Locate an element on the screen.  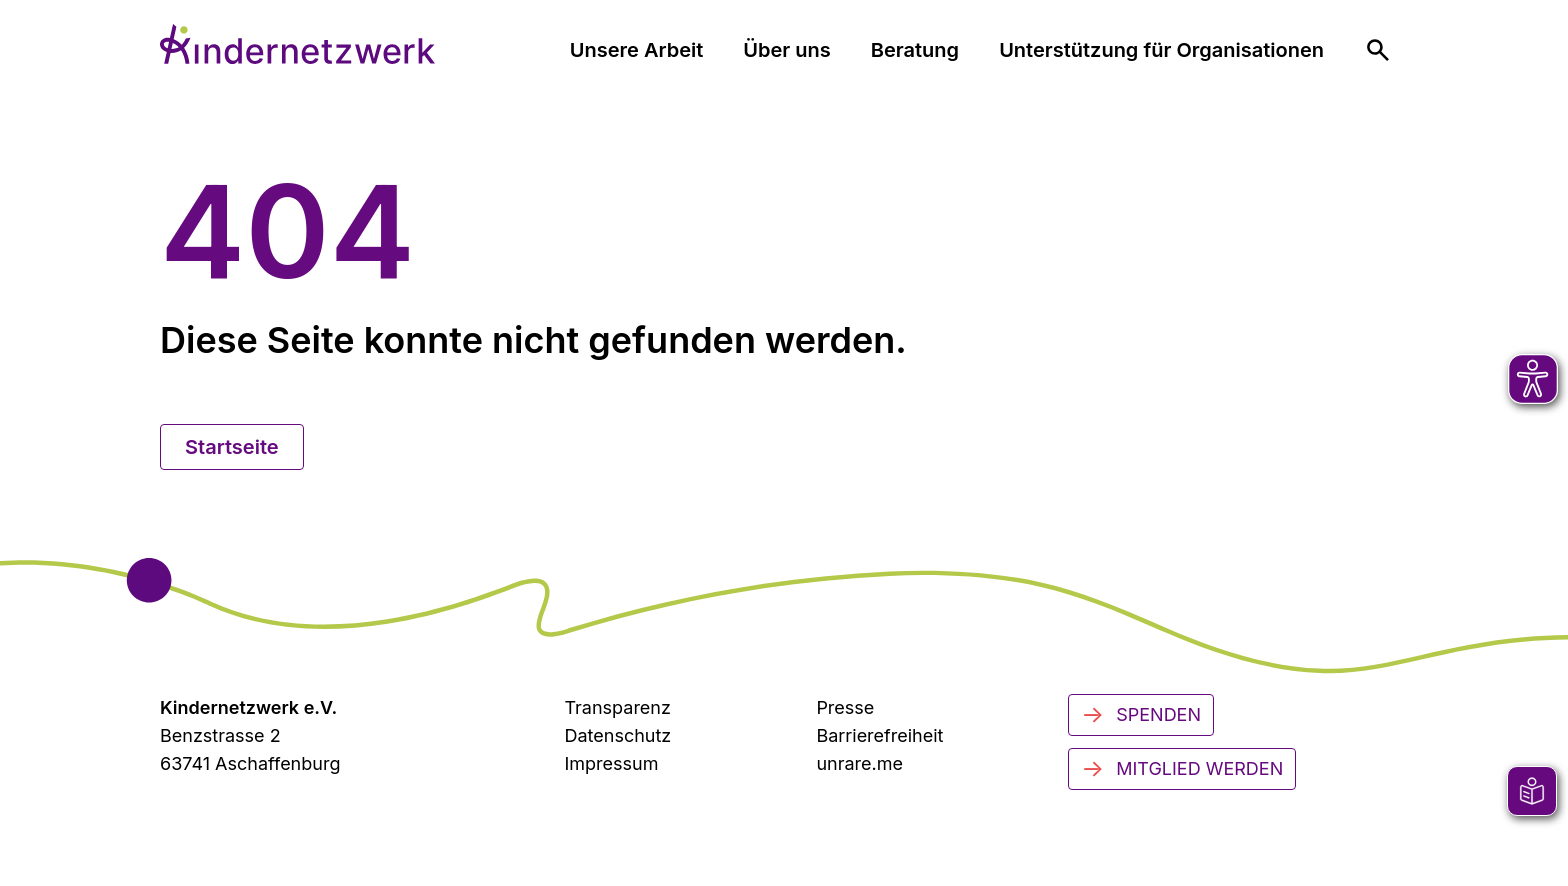
Unsere Arbeit [menuitem] is located at coordinates (637, 50).